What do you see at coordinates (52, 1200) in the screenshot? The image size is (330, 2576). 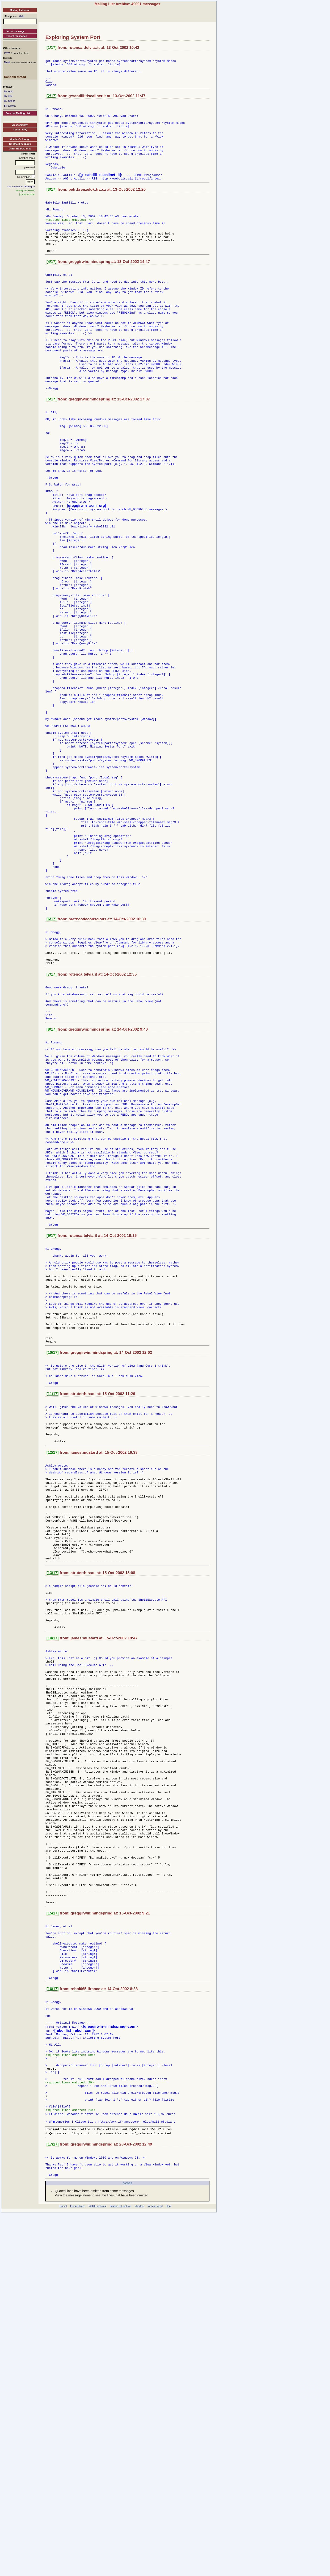 I see `[8/17]` at bounding box center [52, 1200].